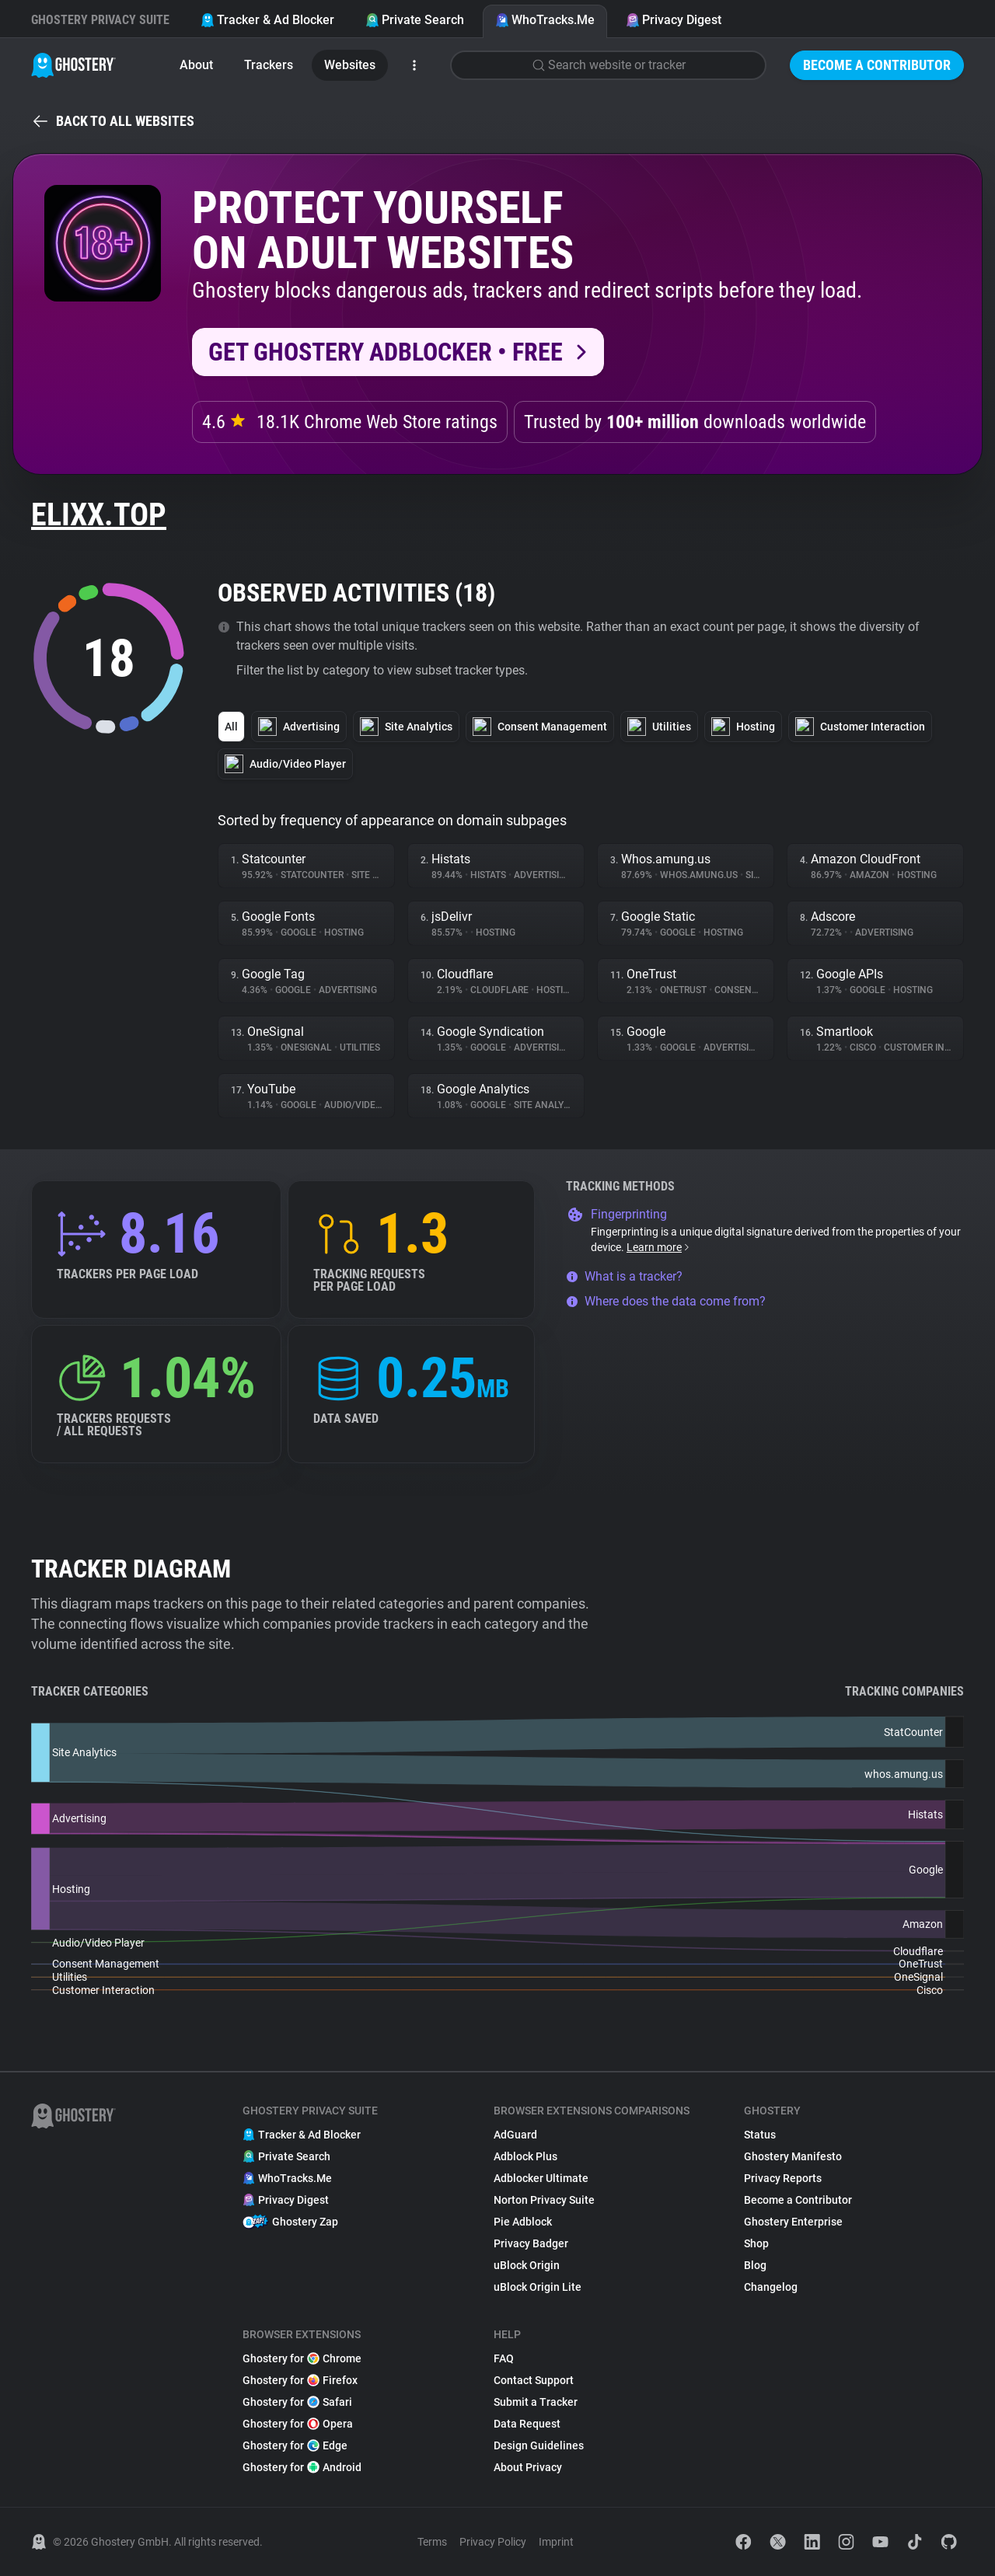 The image size is (995, 2576). Describe the element at coordinates (624, 1276) in the screenshot. I see `What is a tracker?` at that location.